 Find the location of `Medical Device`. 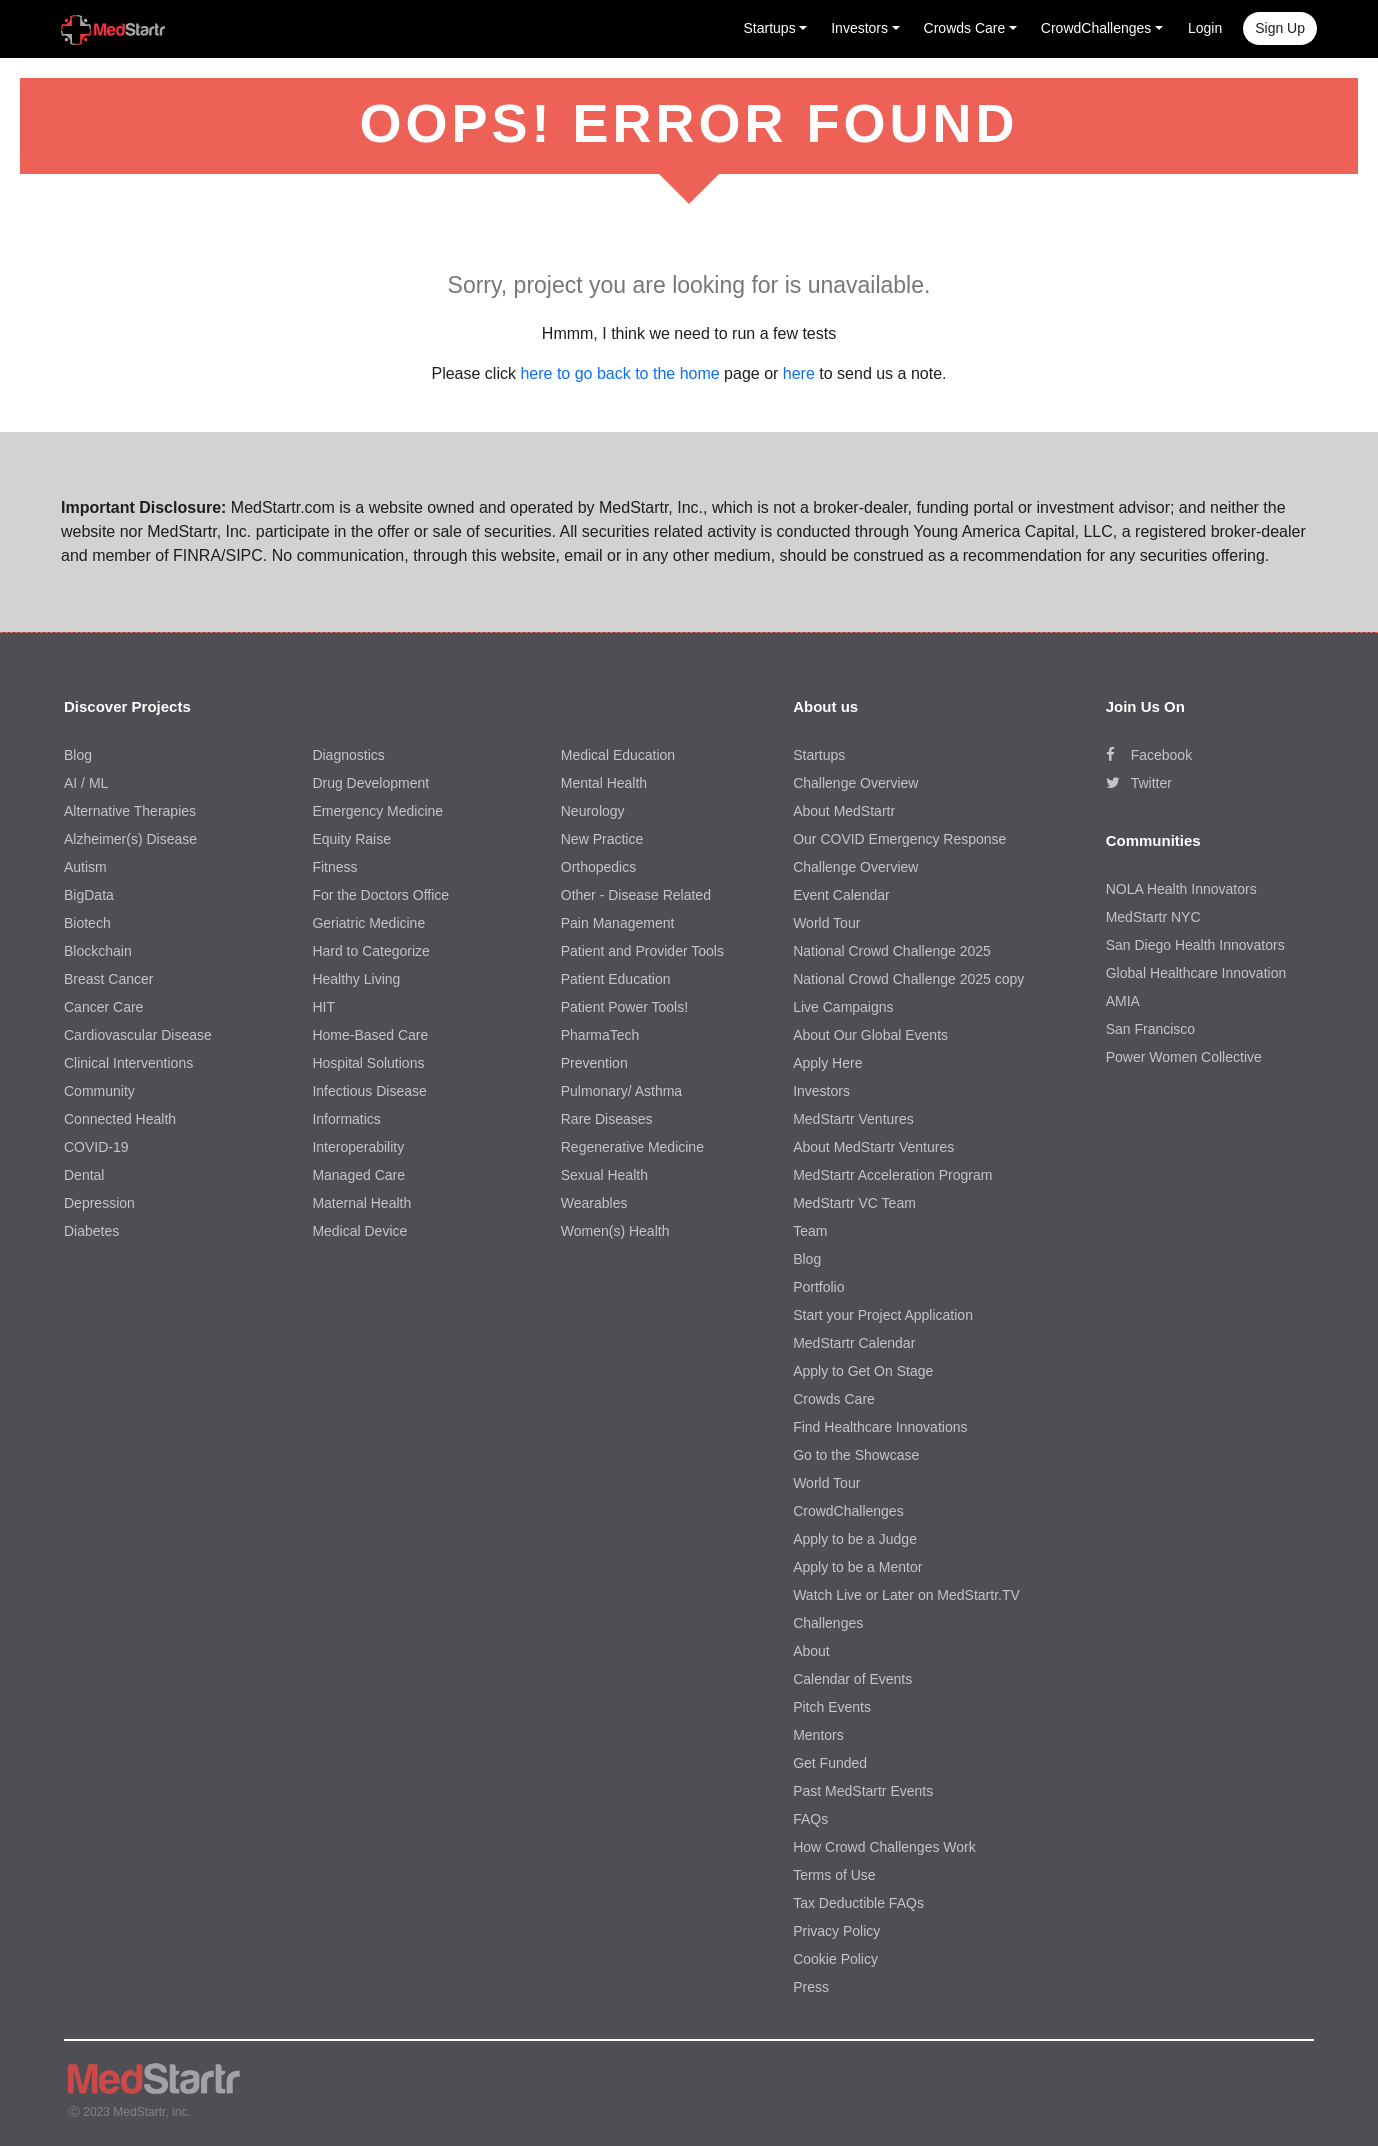

Medical Device is located at coordinates (359, 1231).